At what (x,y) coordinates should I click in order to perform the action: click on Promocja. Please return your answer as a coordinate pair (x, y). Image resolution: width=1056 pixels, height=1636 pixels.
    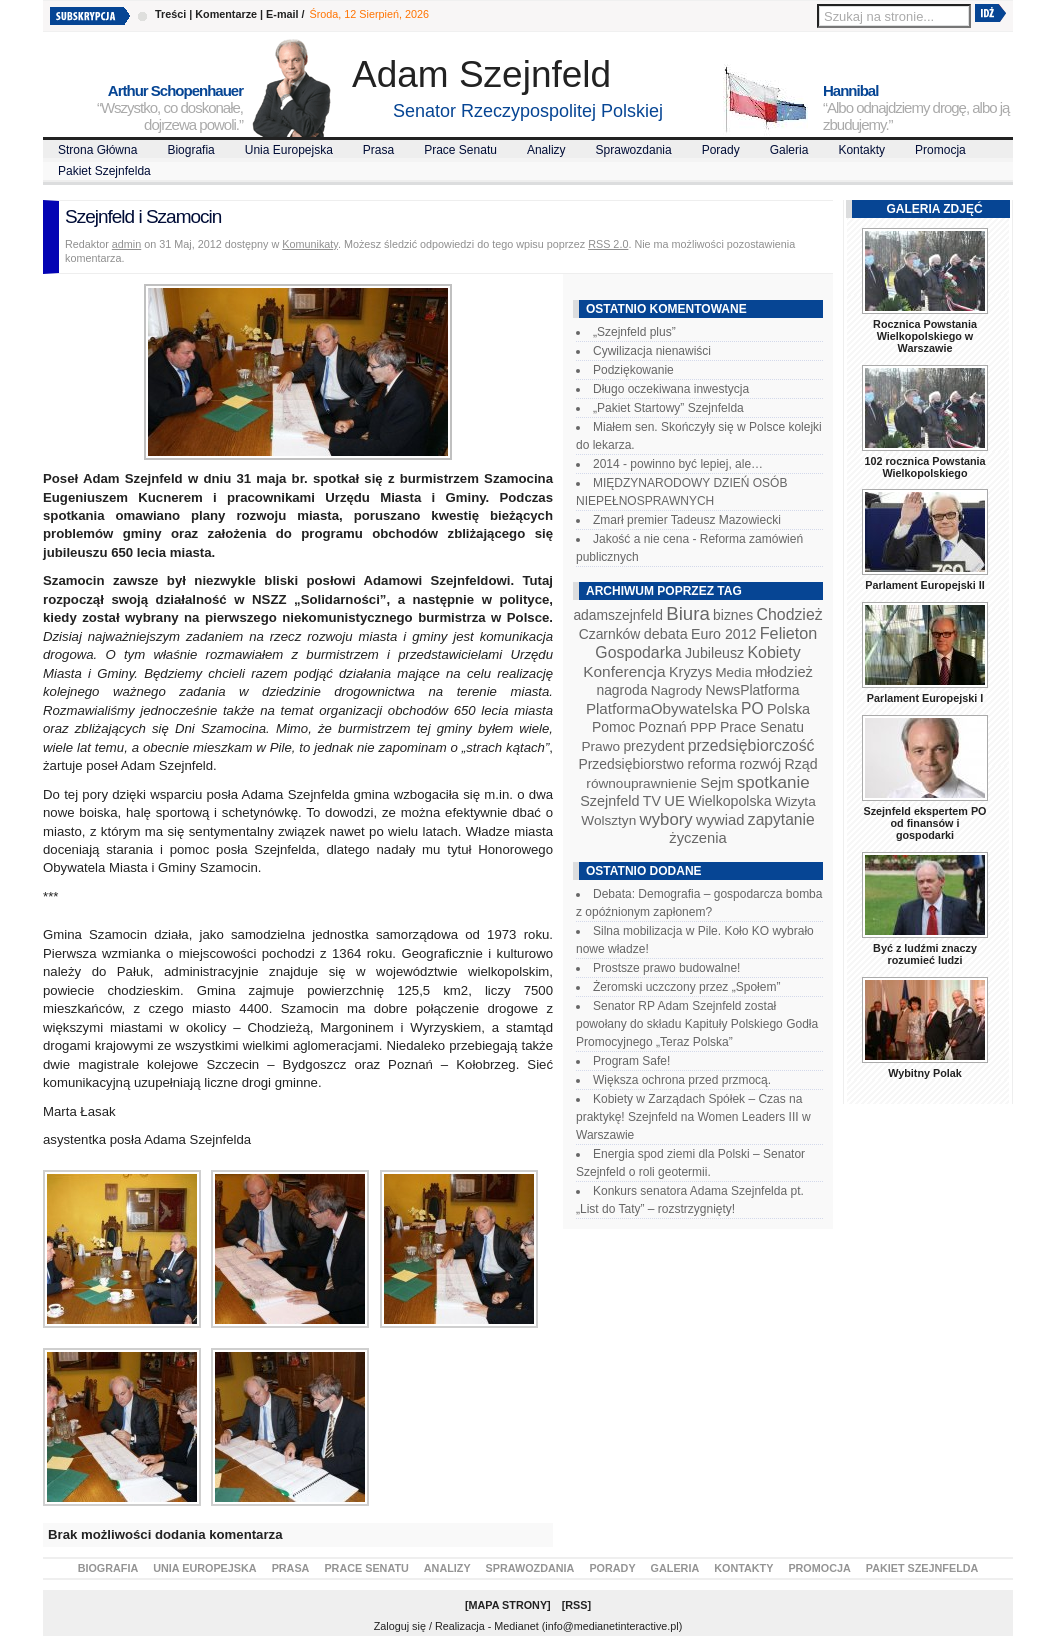
    Looking at the image, I should click on (940, 150).